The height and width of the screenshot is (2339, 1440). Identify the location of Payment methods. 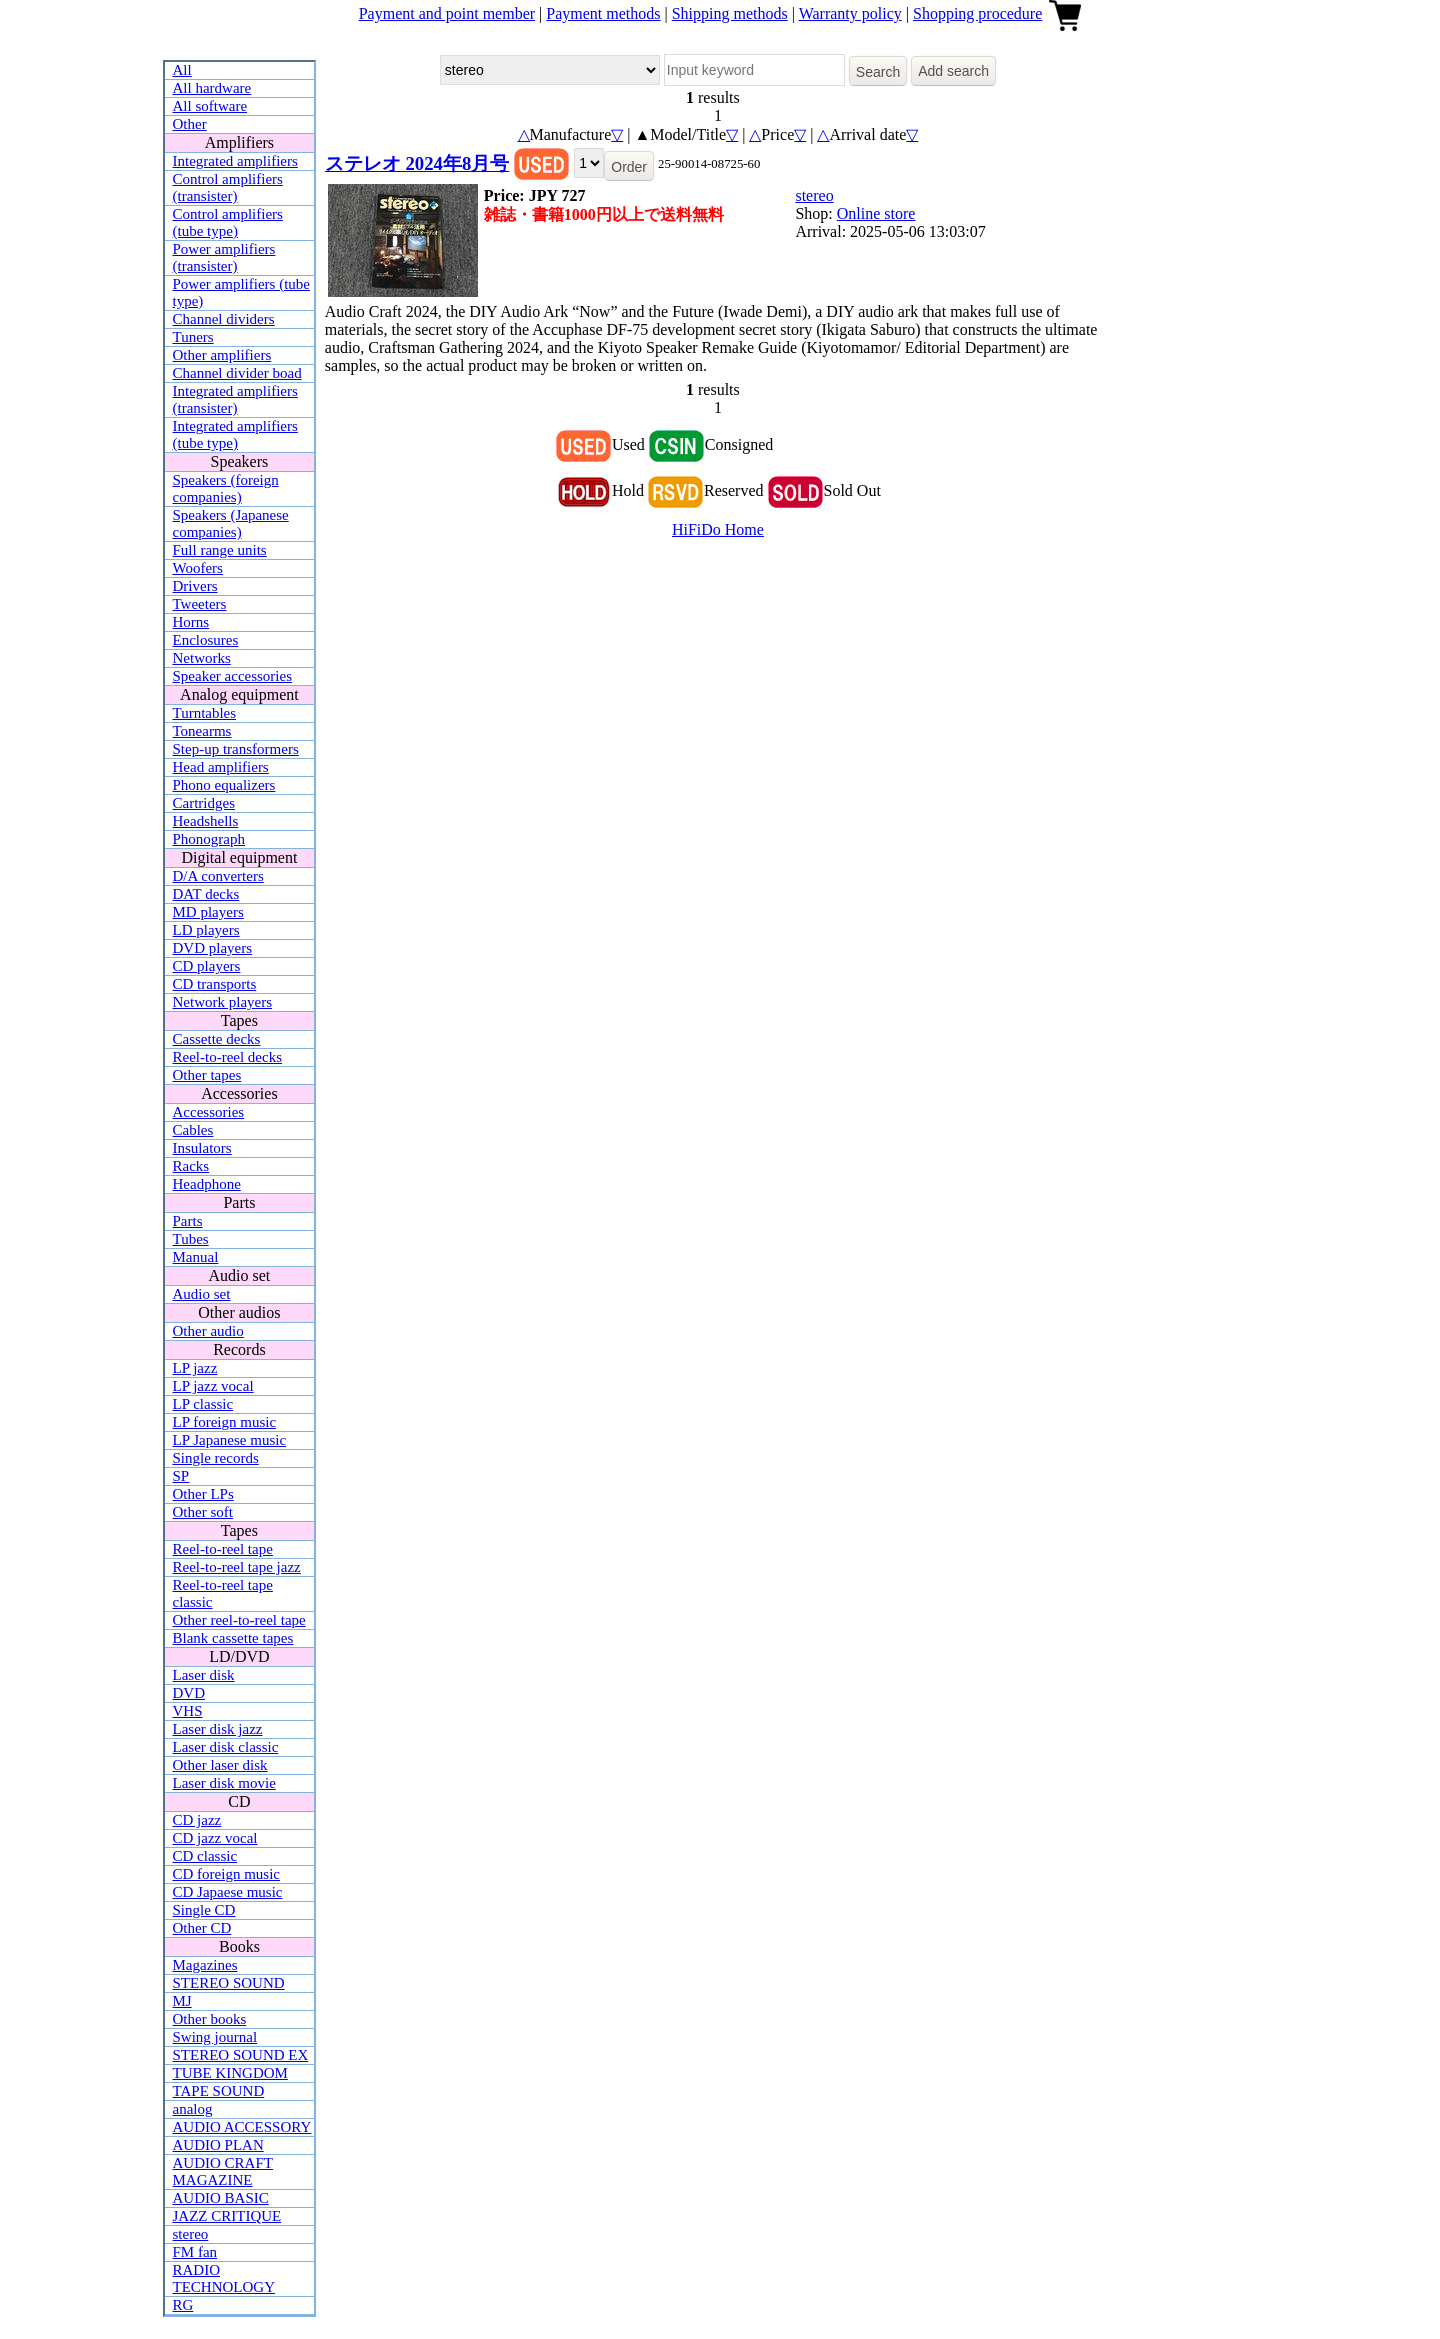
(603, 13).